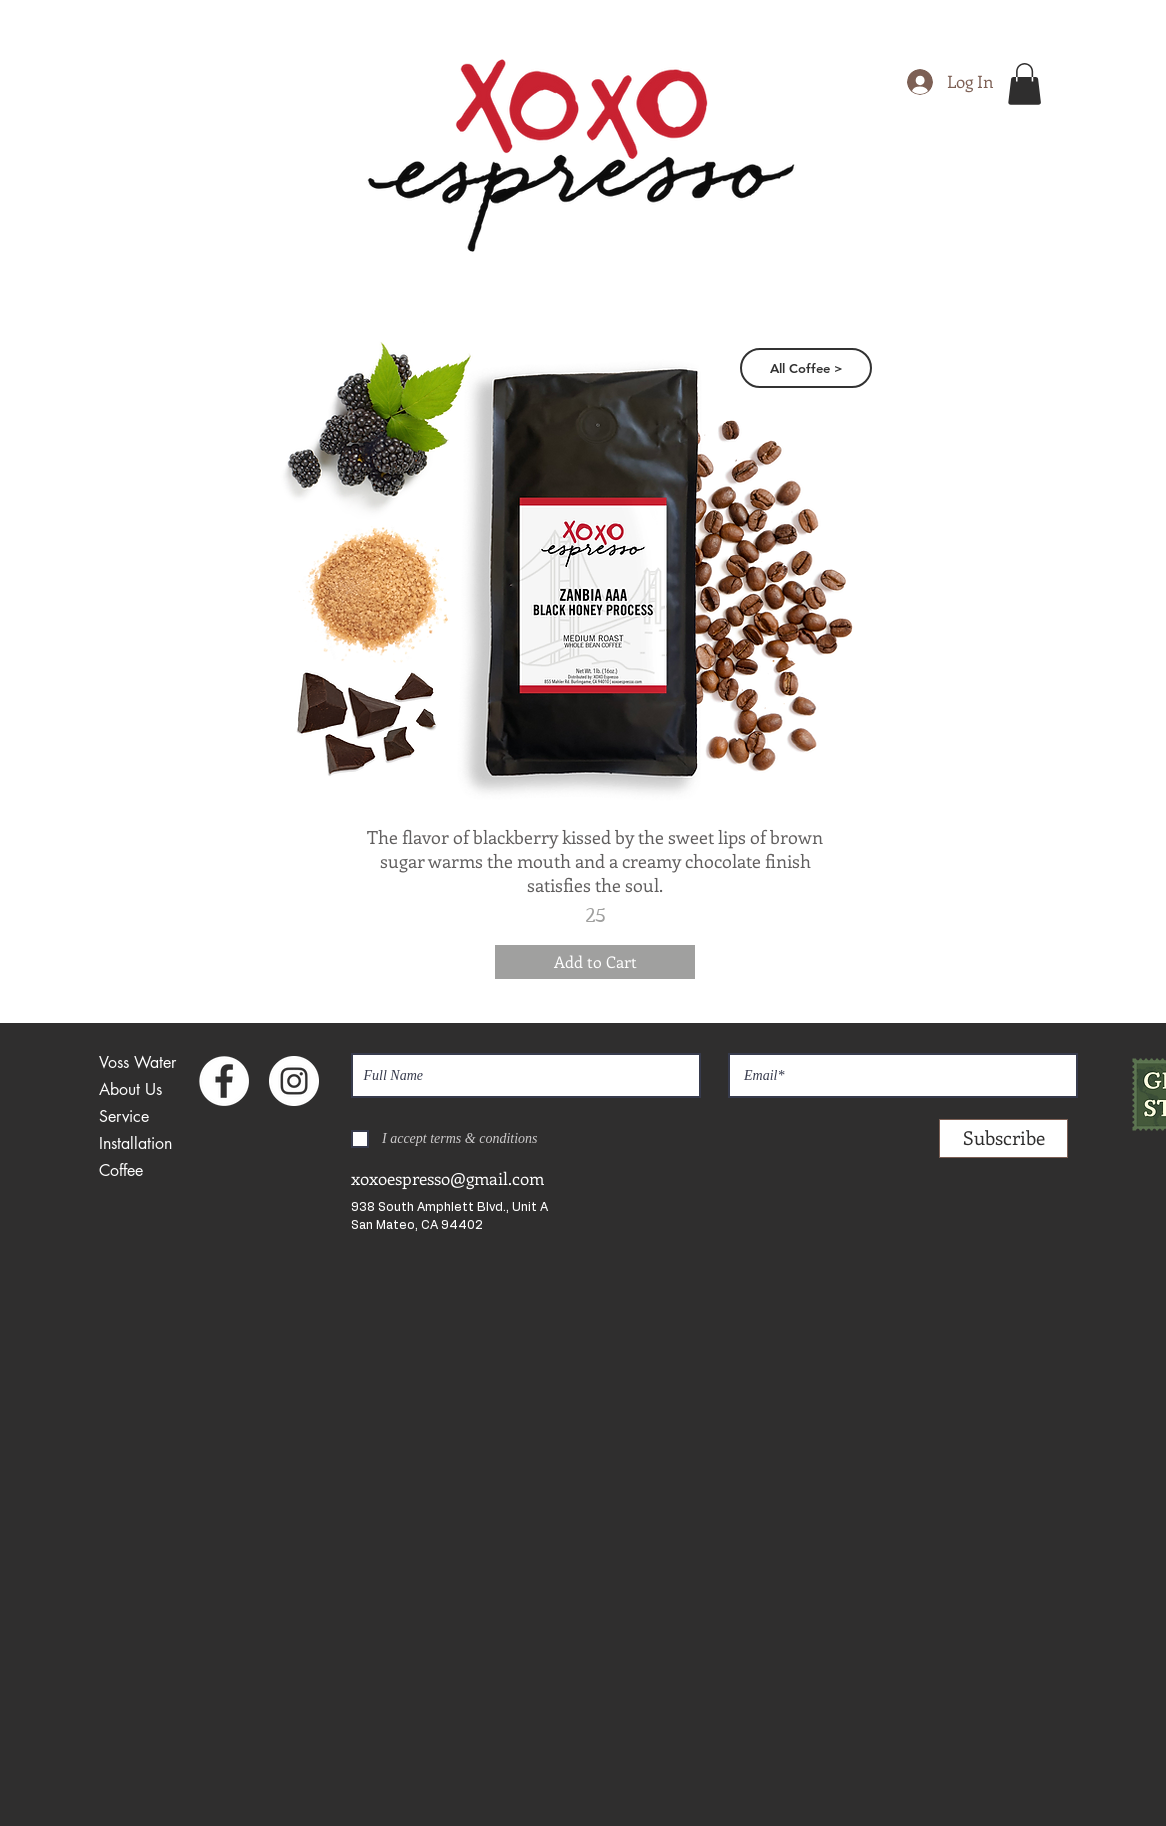 Image resolution: width=1166 pixels, height=1826 pixels. I want to click on About Us, so click(130, 1089).